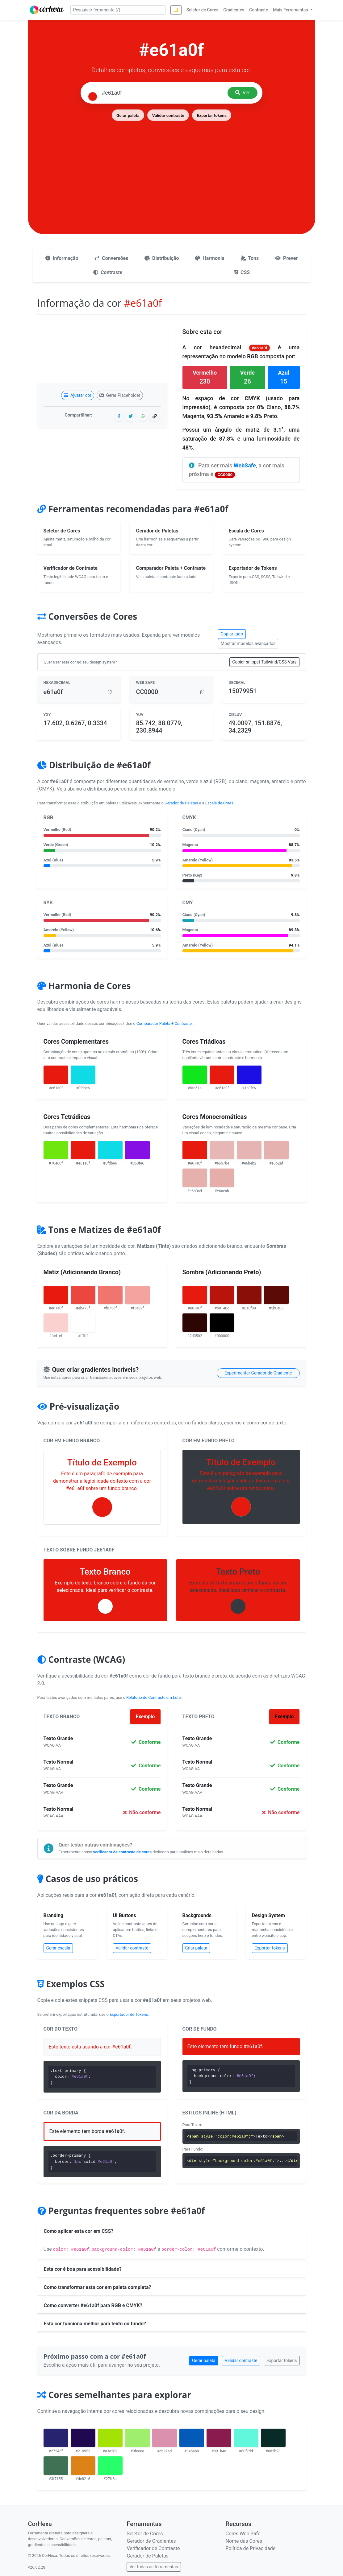 This screenshot has height=2576, width=343. Describe the element at coordinates (250, 2548) in the screenshot. I see `Política de Privacidade` at that location.